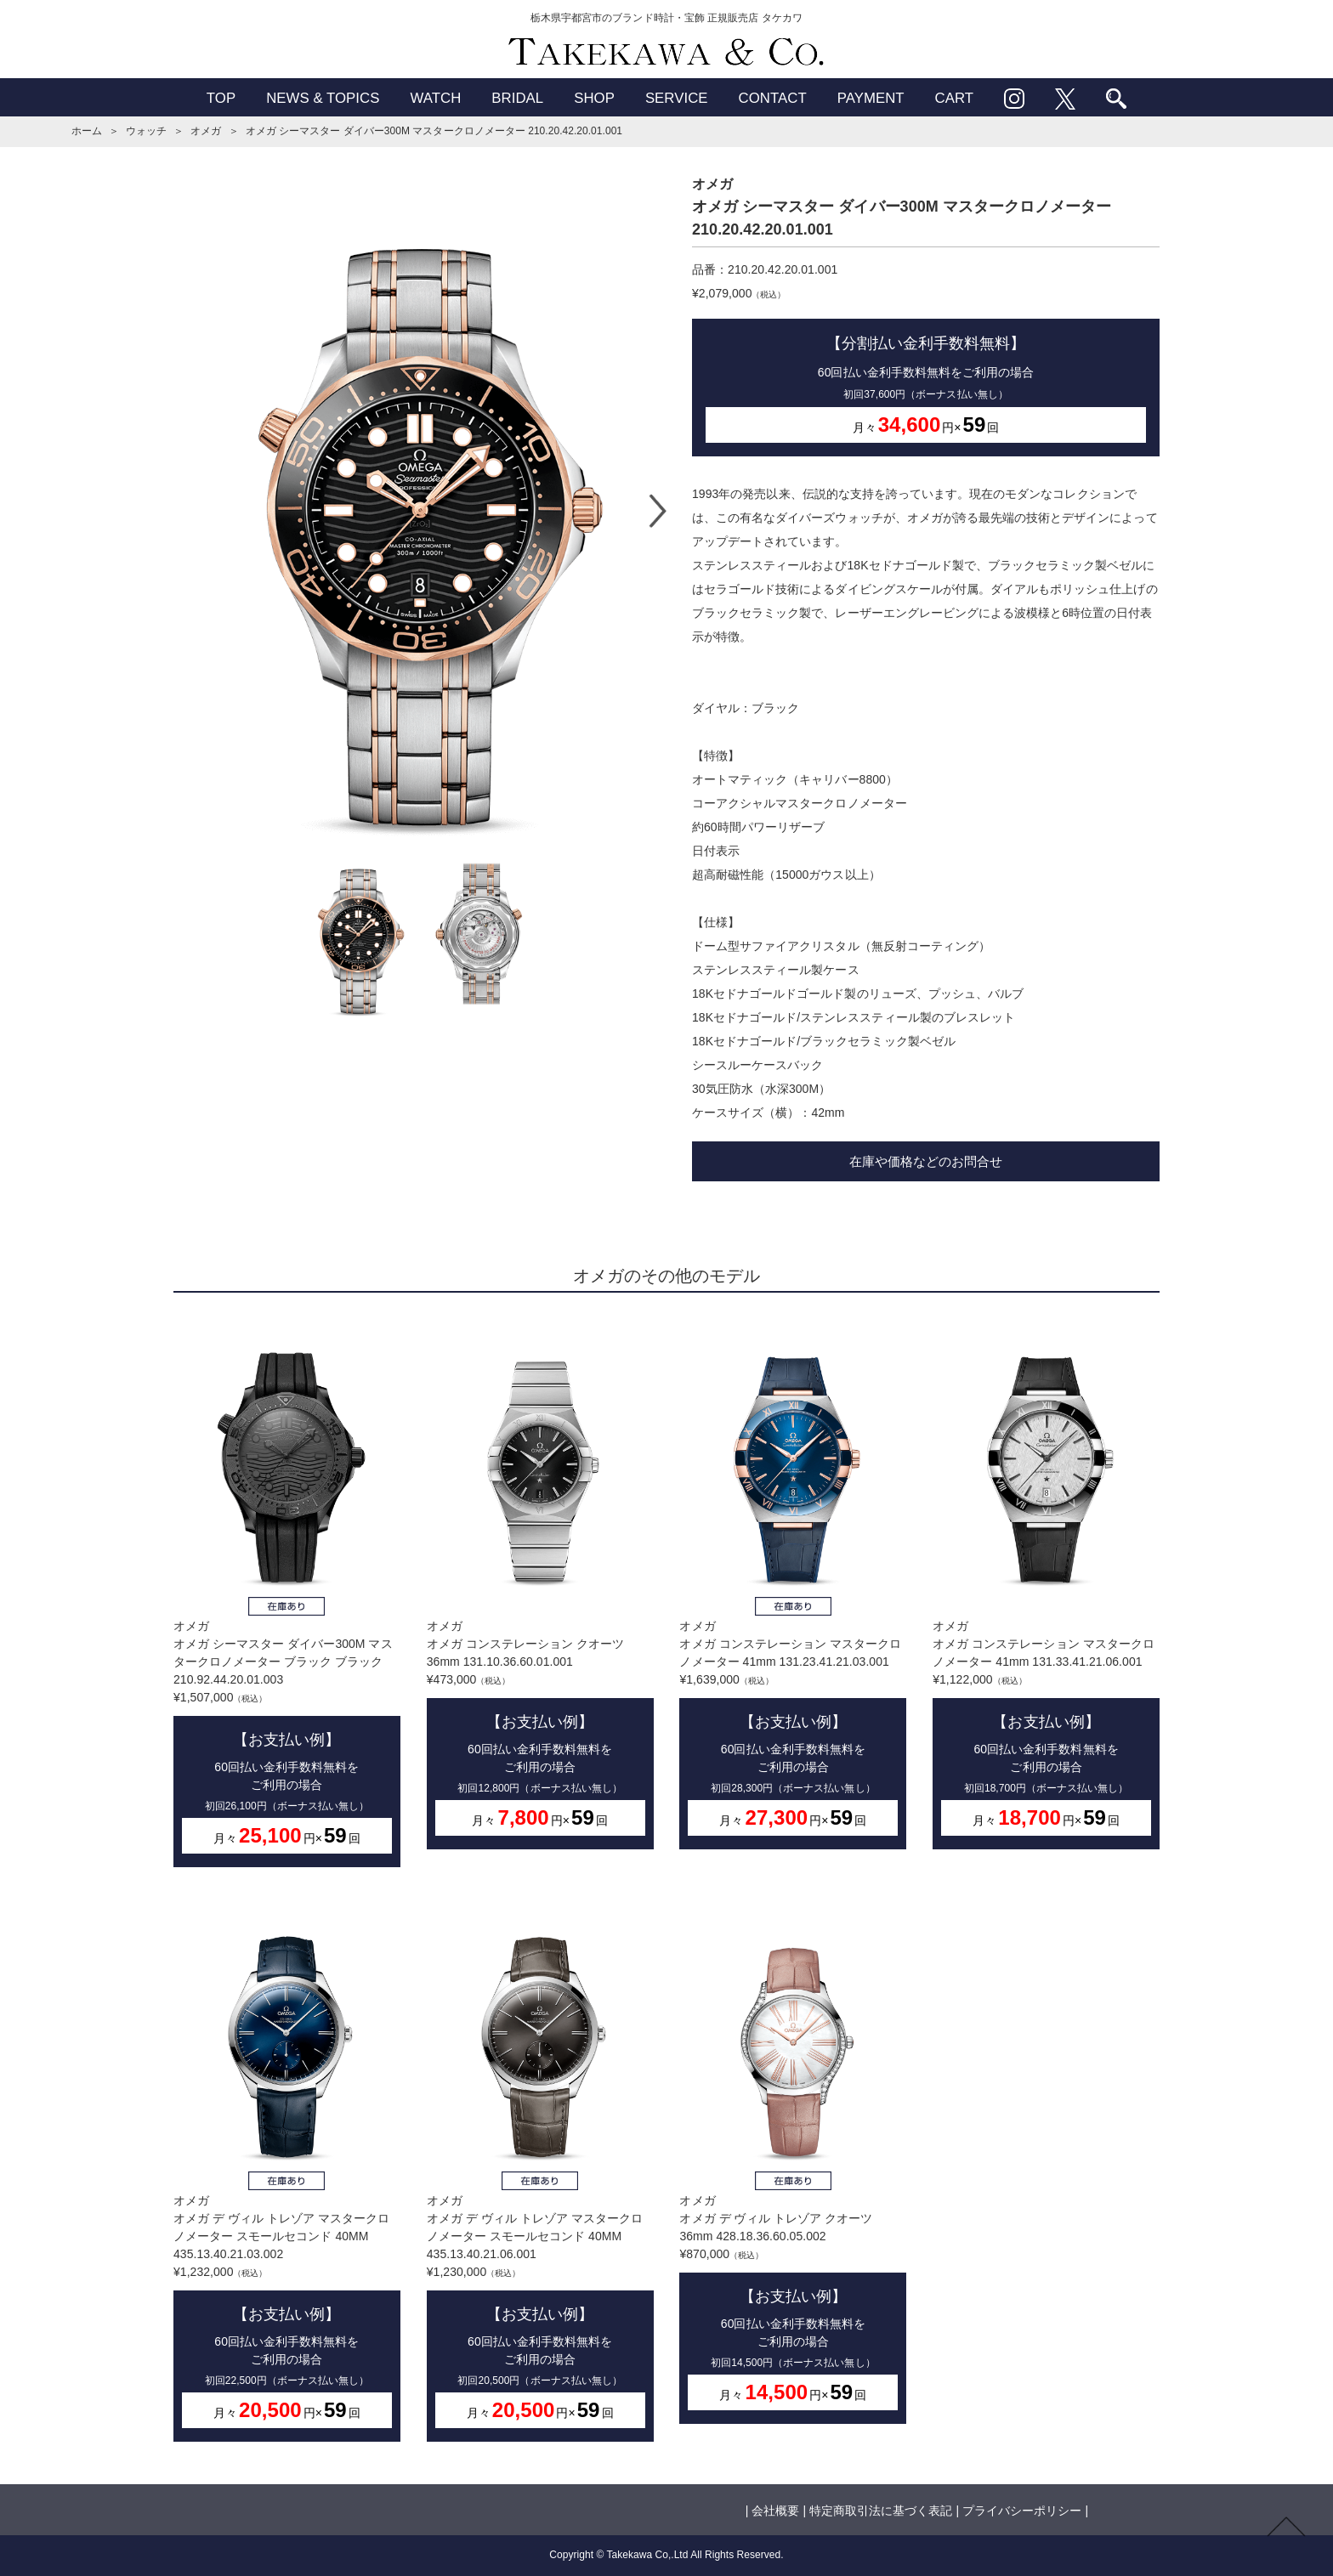 This screenshot has width=1333, height=2576. I want to click on 在庫や価格などのお問合せ, so click(925, 1161).